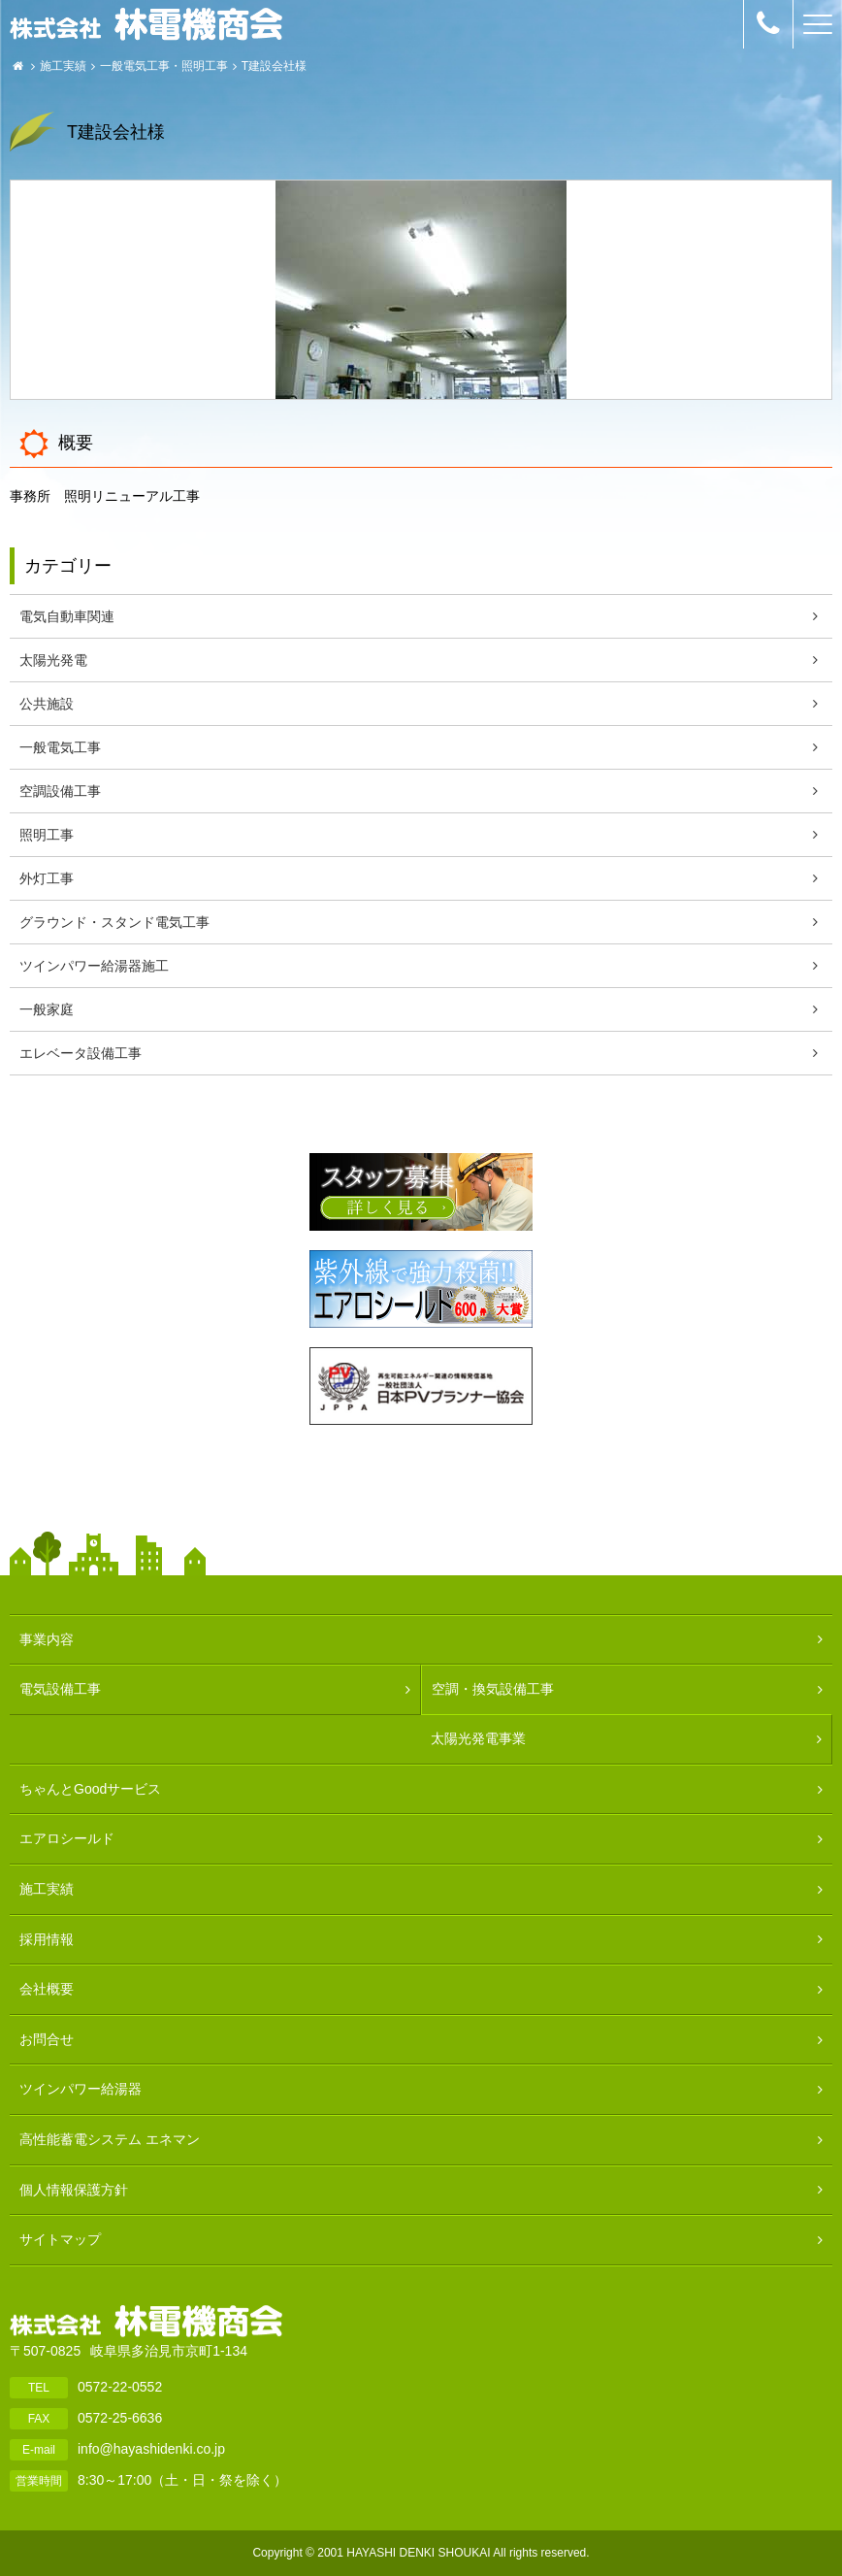 The width and height of the screenshot is (842, 2576). Describe the element at coordinates (46, 703) in the screenshot. I see `公共施設` at that location.